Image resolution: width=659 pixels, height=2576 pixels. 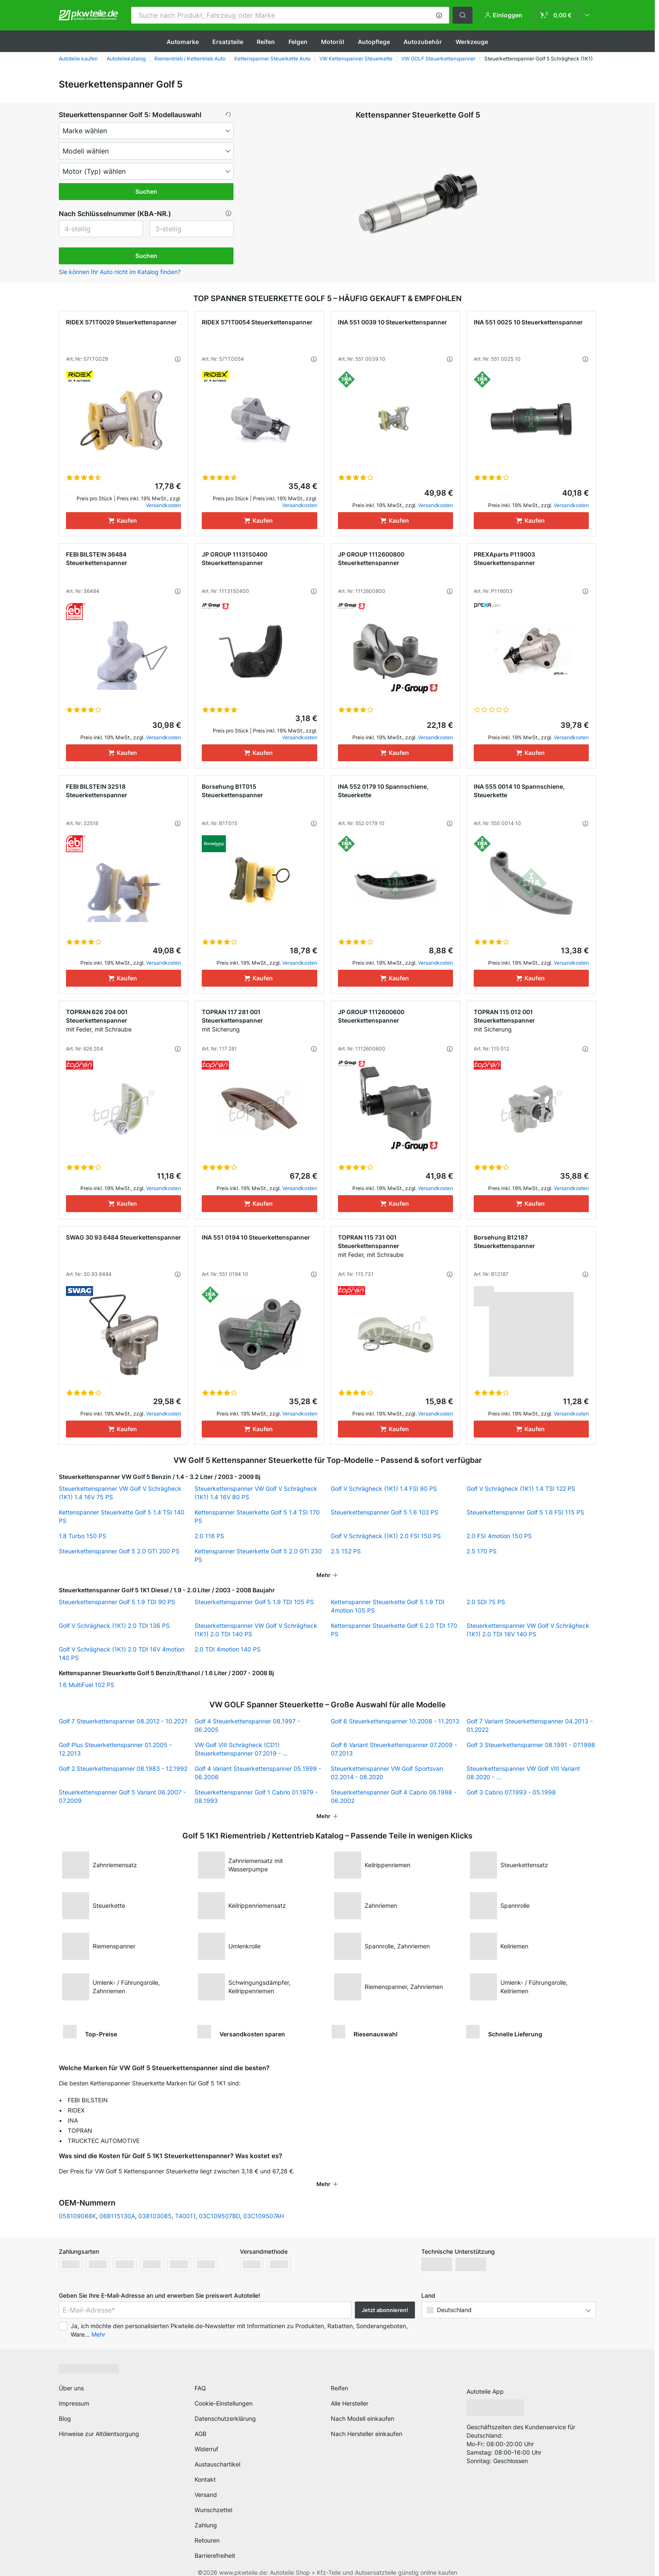 I want to click on Golf 6 Steuerkettenspanner 10.2008 - 11.2013, so click(x=395, y=1721).